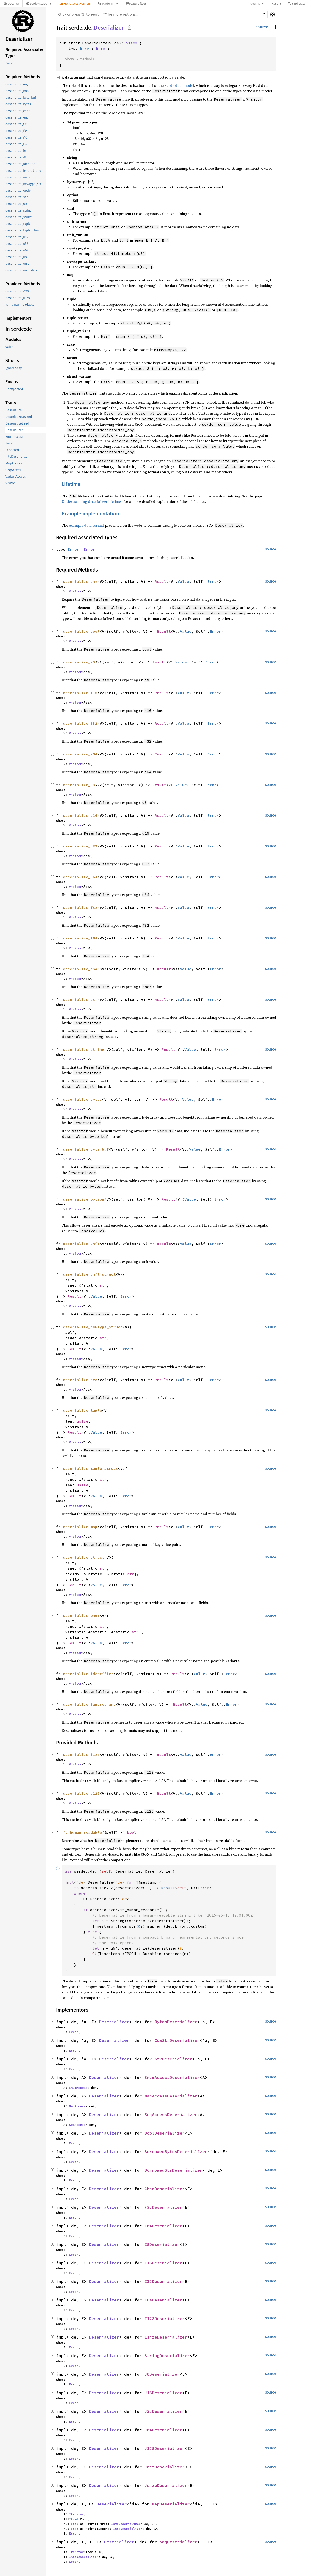 Image resolution: width=330 pixels, height=2576 pixels. What do you see at coordinates (18, 111) in the screenshot?
I see `deserialize_char` at bounding box center [18, 111].